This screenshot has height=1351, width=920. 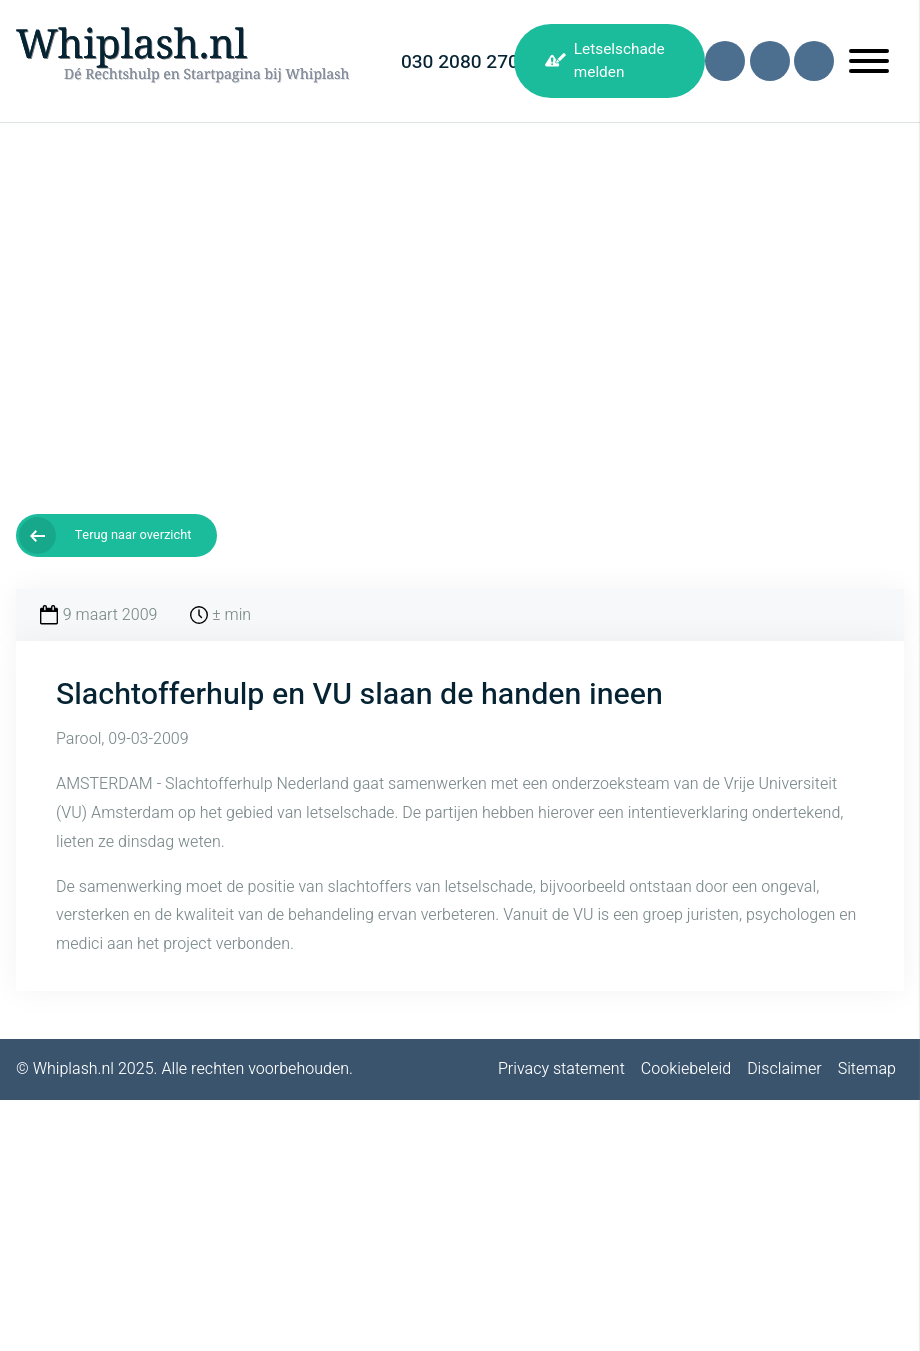 I want to click on Cookiebeleid, so click(x=686, y=1069).